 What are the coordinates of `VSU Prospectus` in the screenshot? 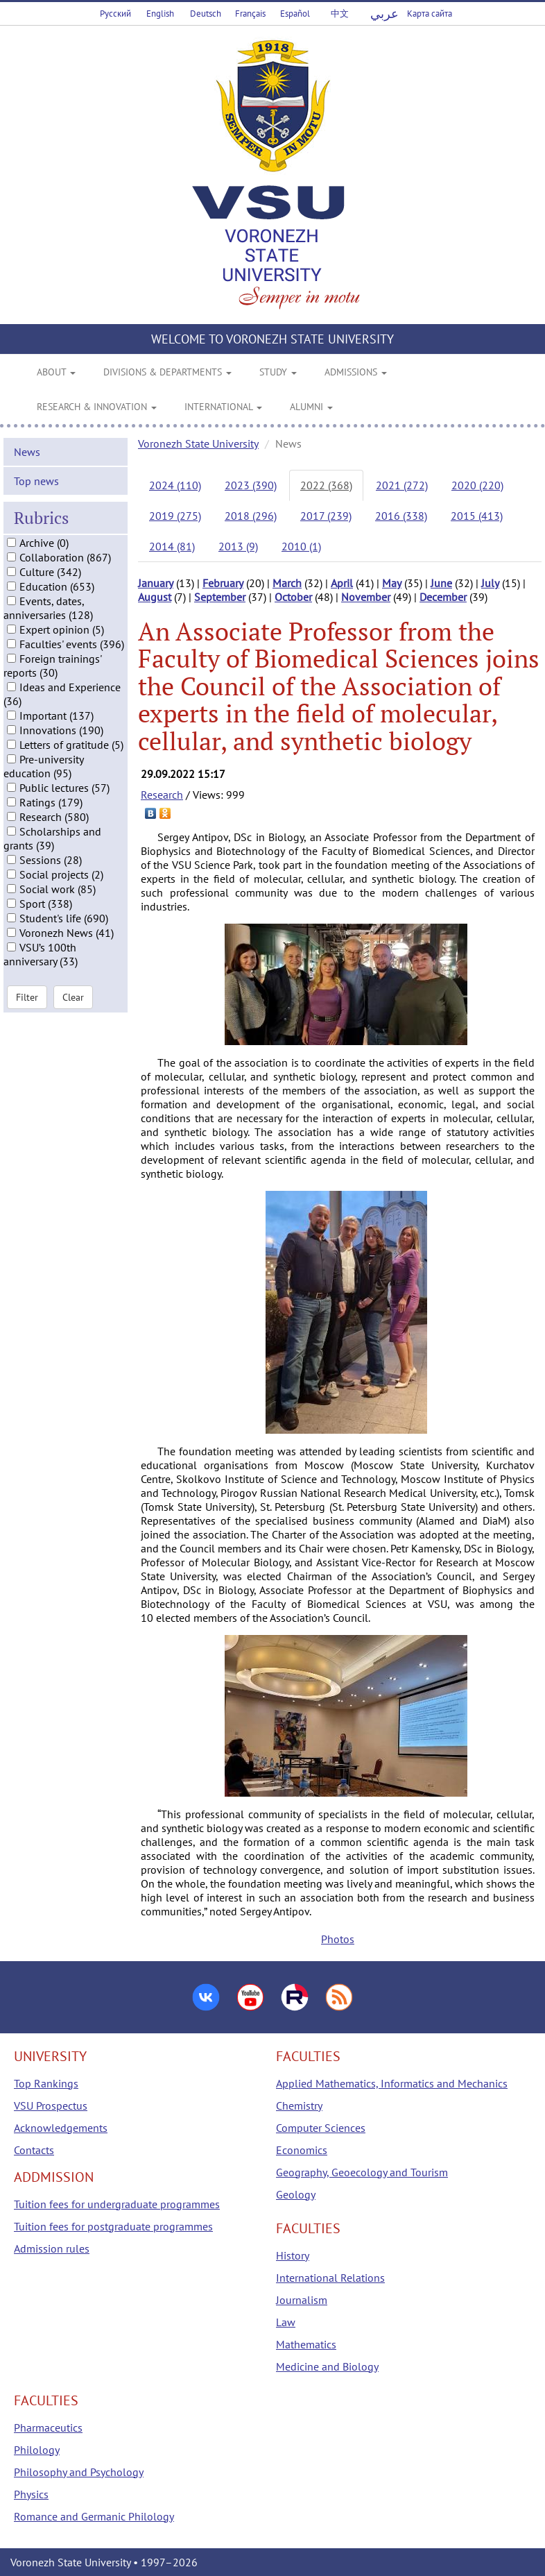 It's located at (50, 2105).